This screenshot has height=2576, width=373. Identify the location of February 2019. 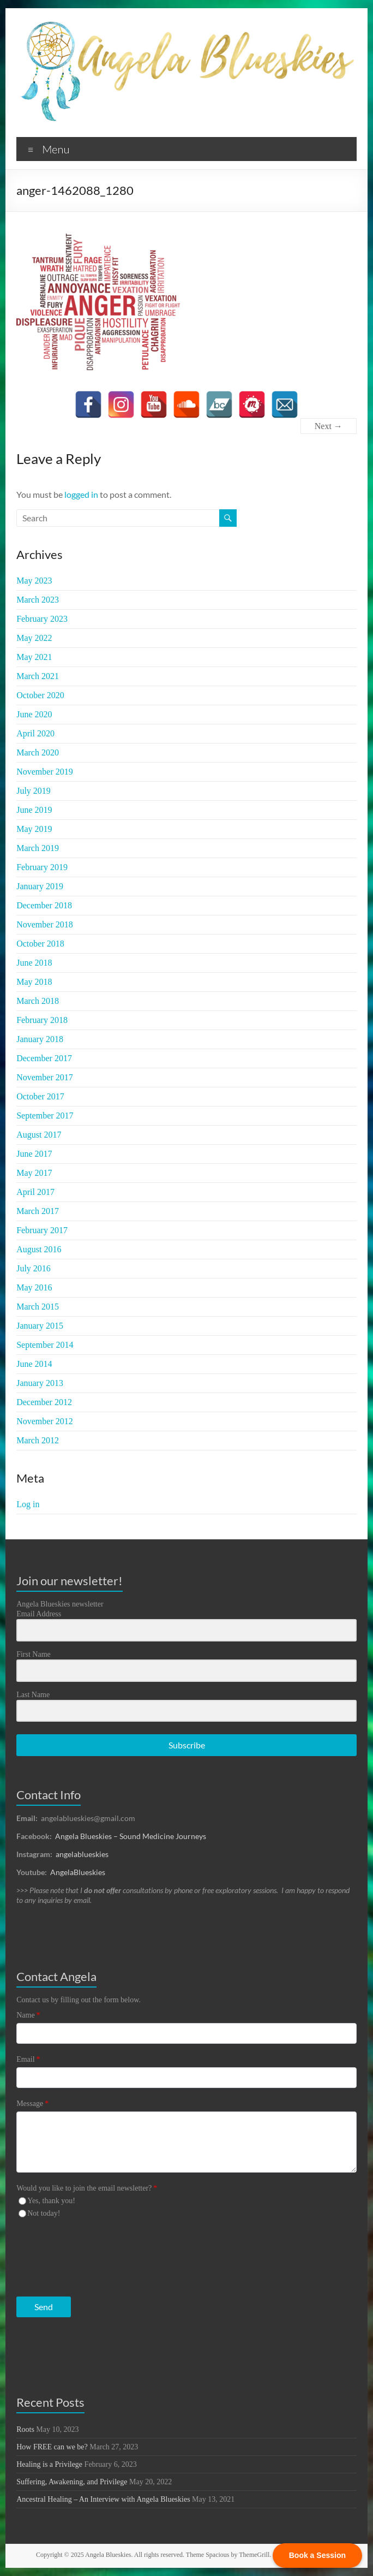
(42, 867).